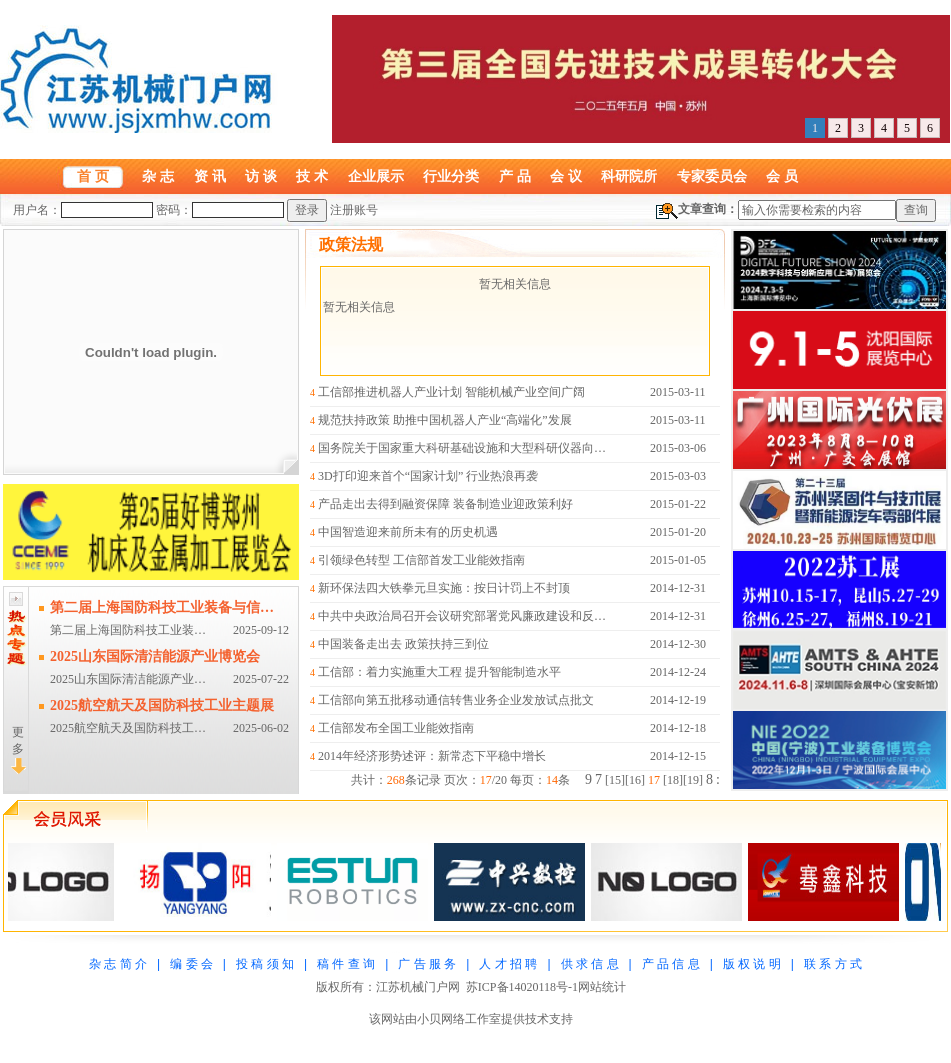 The image size is (951, 1063). I want to click on 供 求 信 息, so click(590, 964).